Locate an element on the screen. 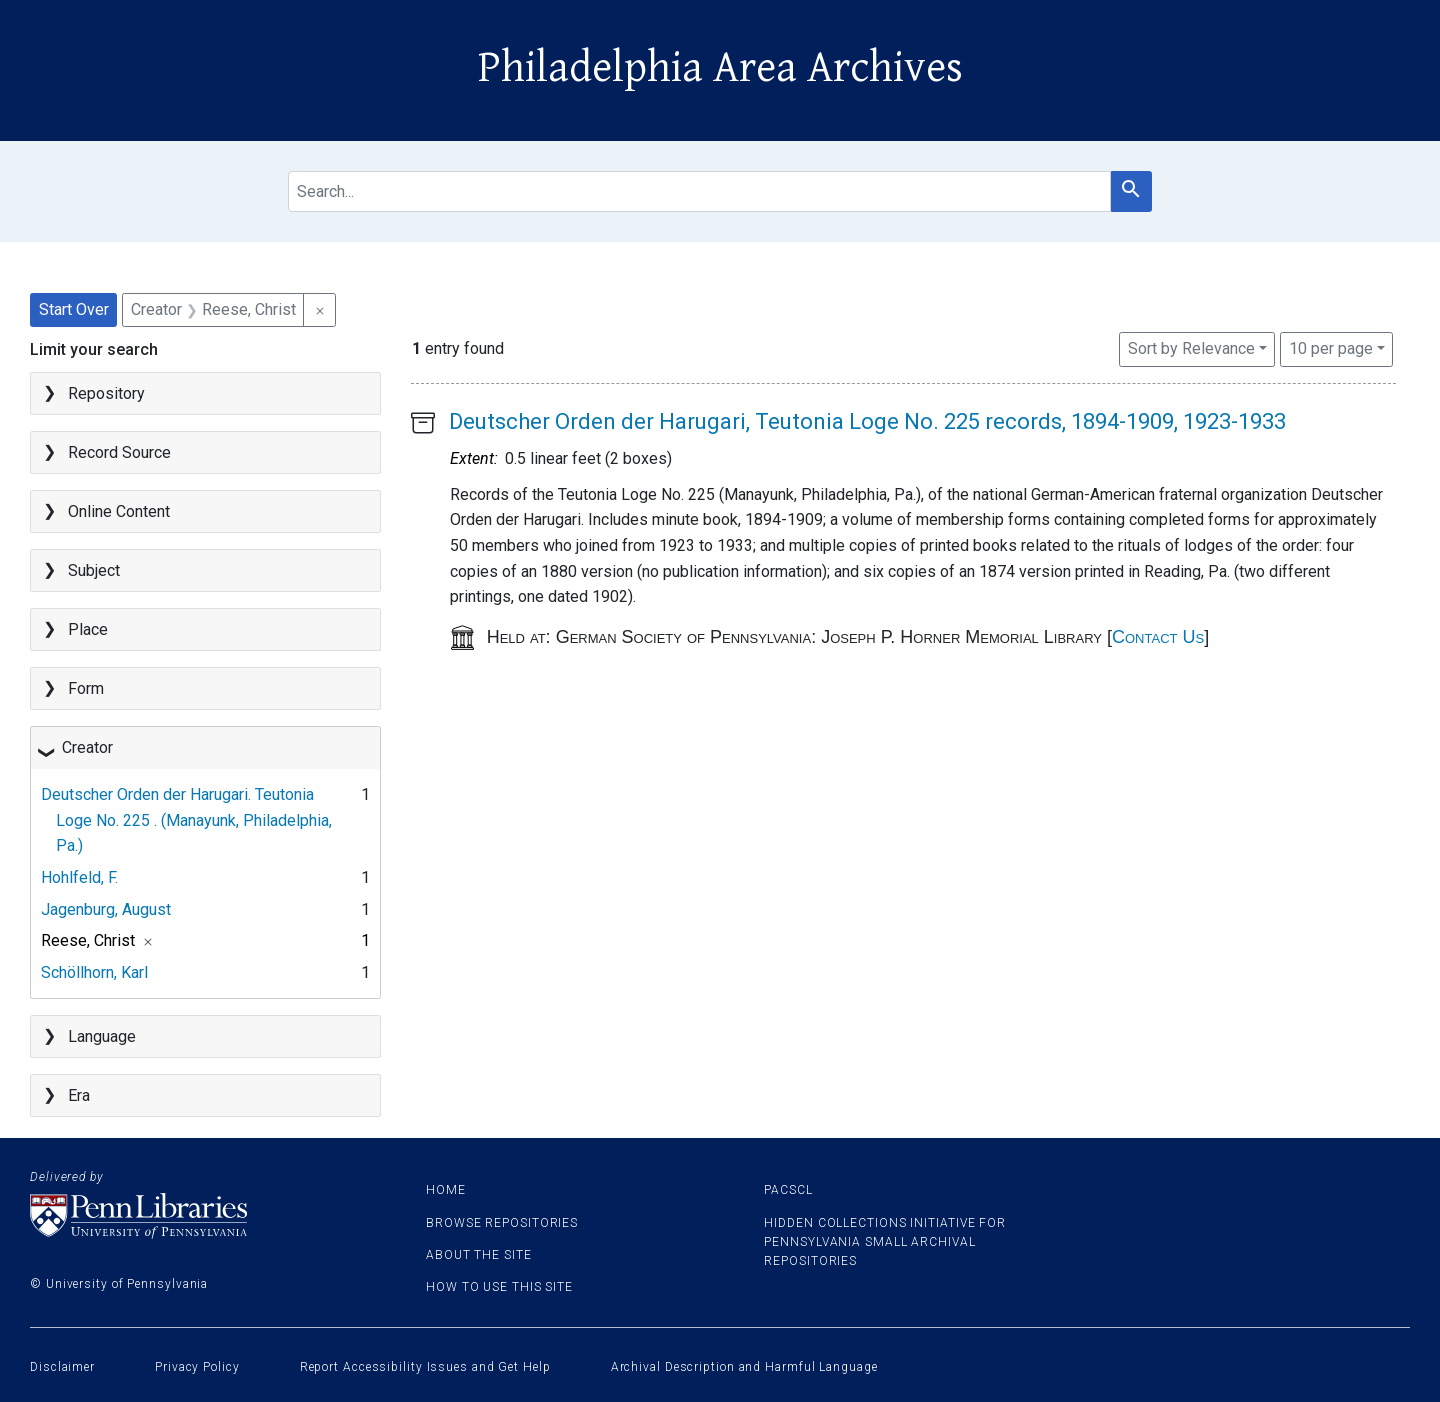 This screenshot has width=1440, height=1402. Form is located at coordinates (86, 688).